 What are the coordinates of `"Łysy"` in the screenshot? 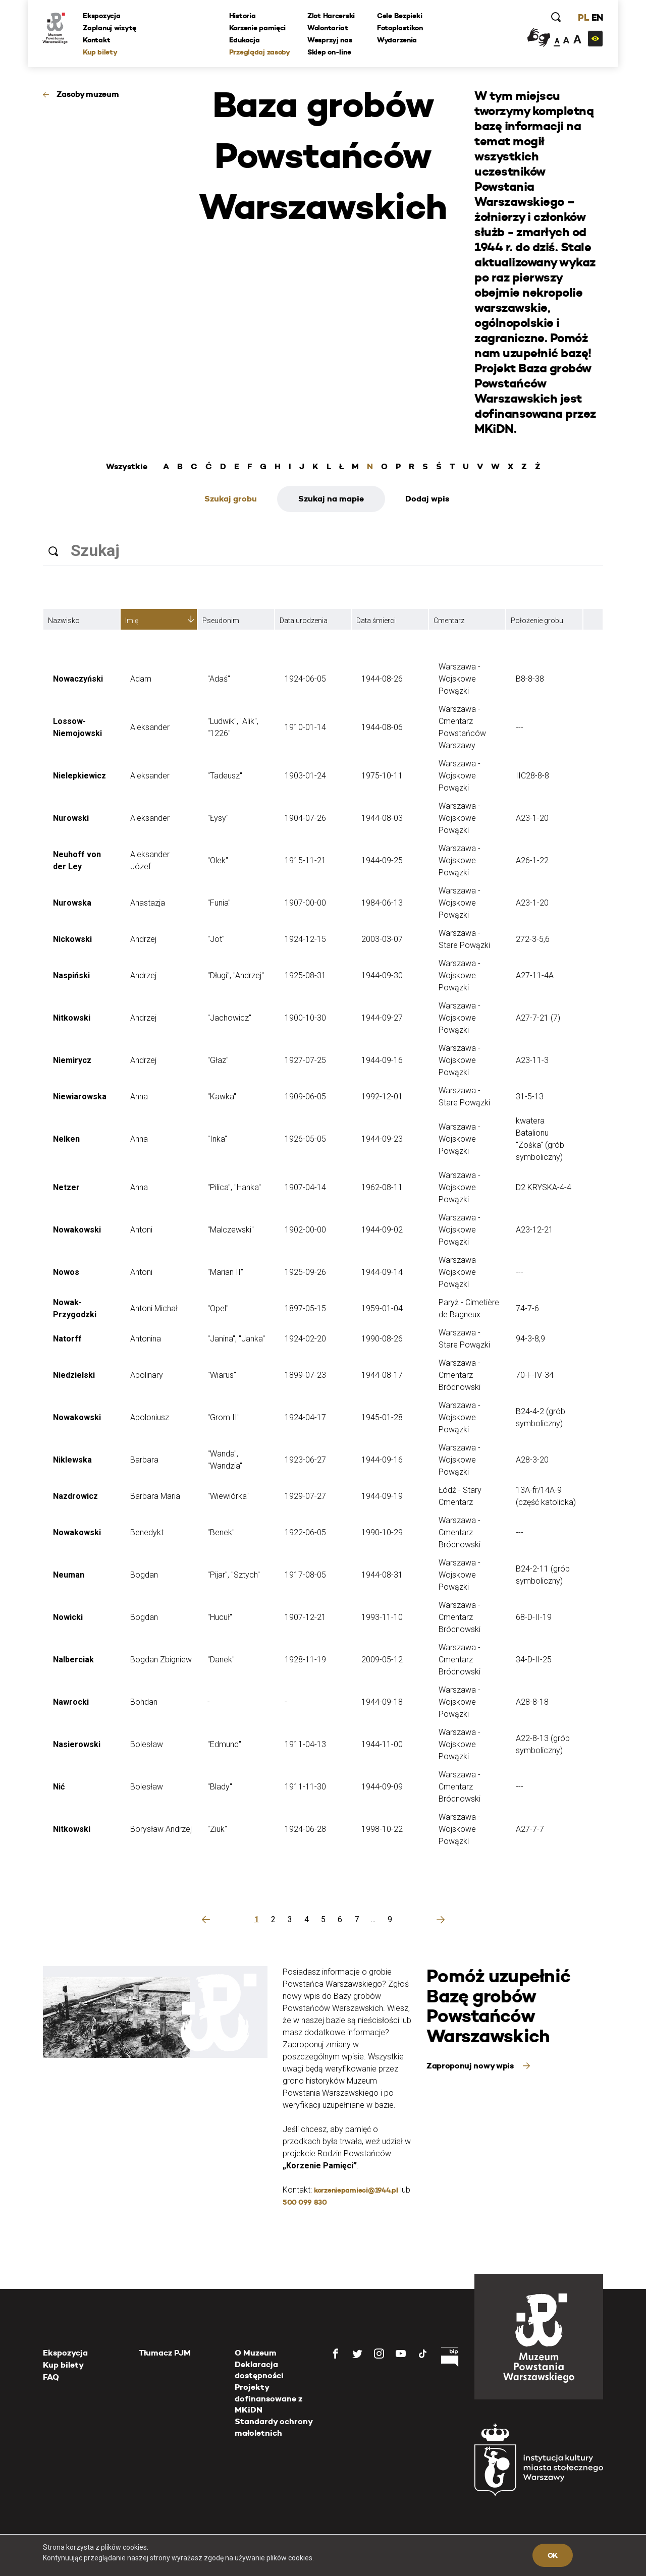 It's located at (218, 818).